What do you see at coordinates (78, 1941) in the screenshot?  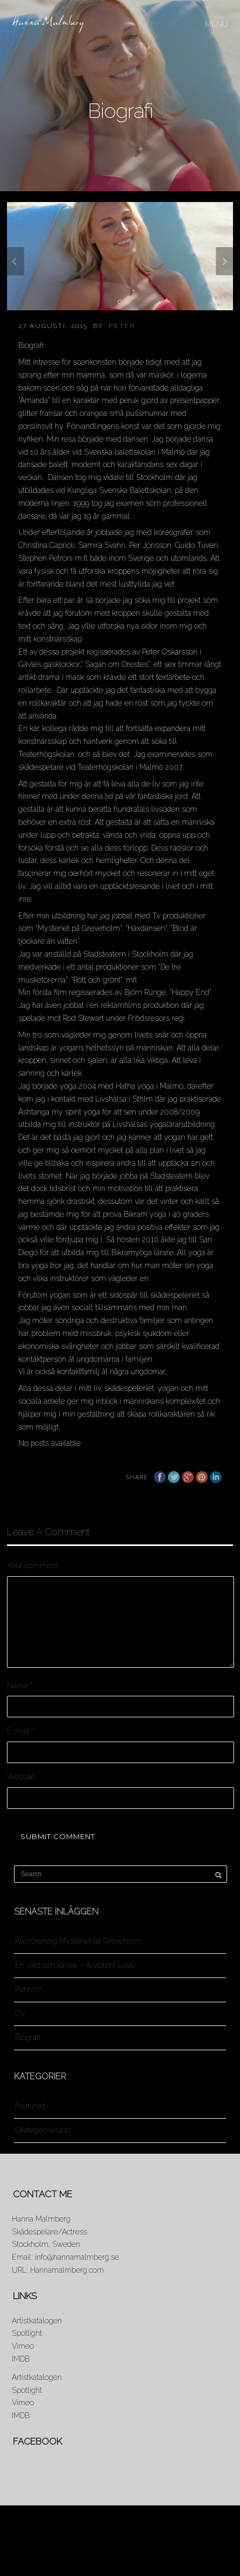 I see `Återförening Mysteriet på Greveholm` at bounding box center [78, 1941].